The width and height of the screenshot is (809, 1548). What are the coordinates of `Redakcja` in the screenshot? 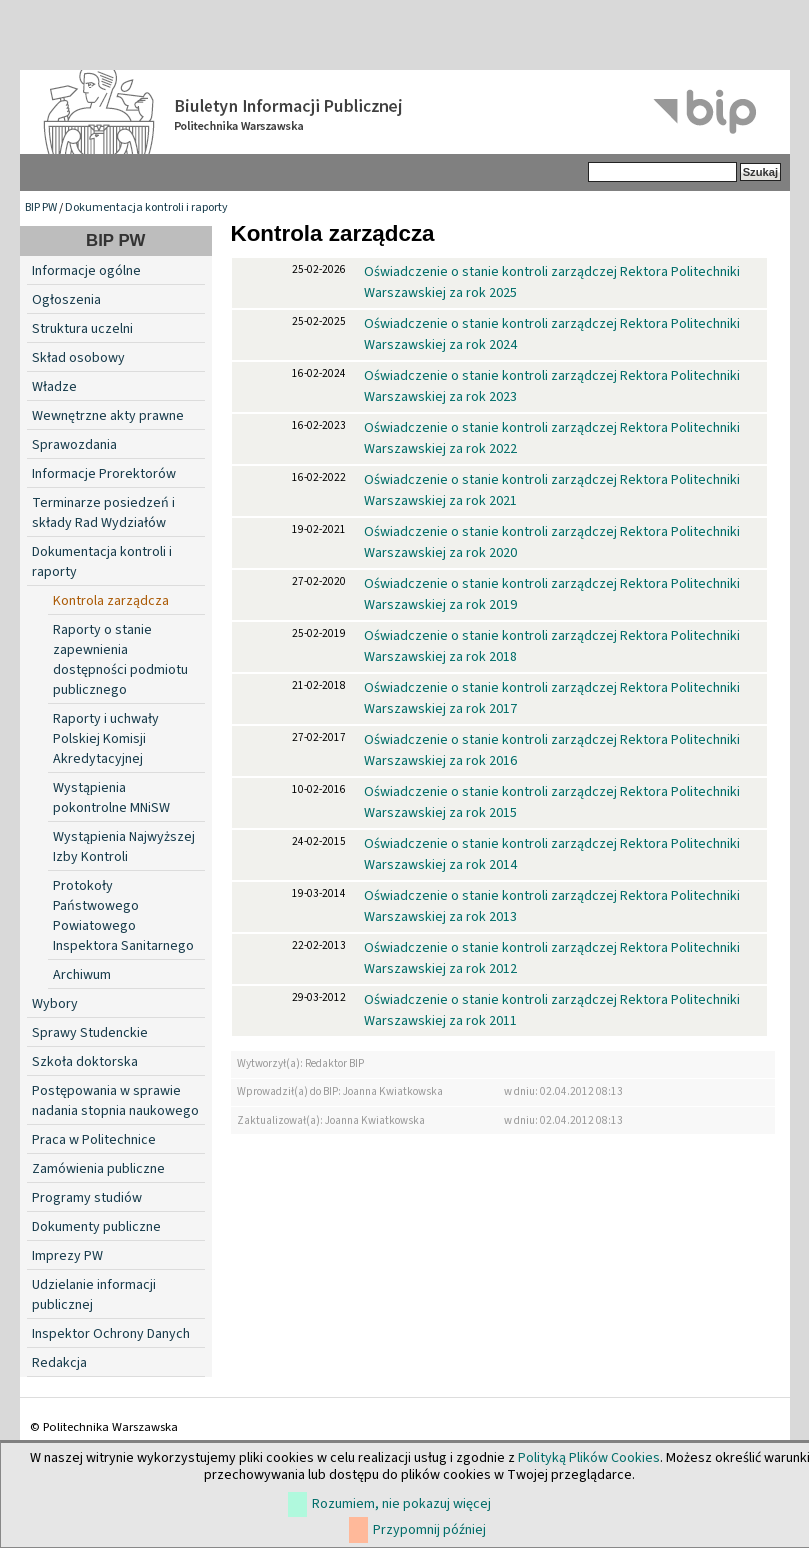 It's located at (59, 1363).